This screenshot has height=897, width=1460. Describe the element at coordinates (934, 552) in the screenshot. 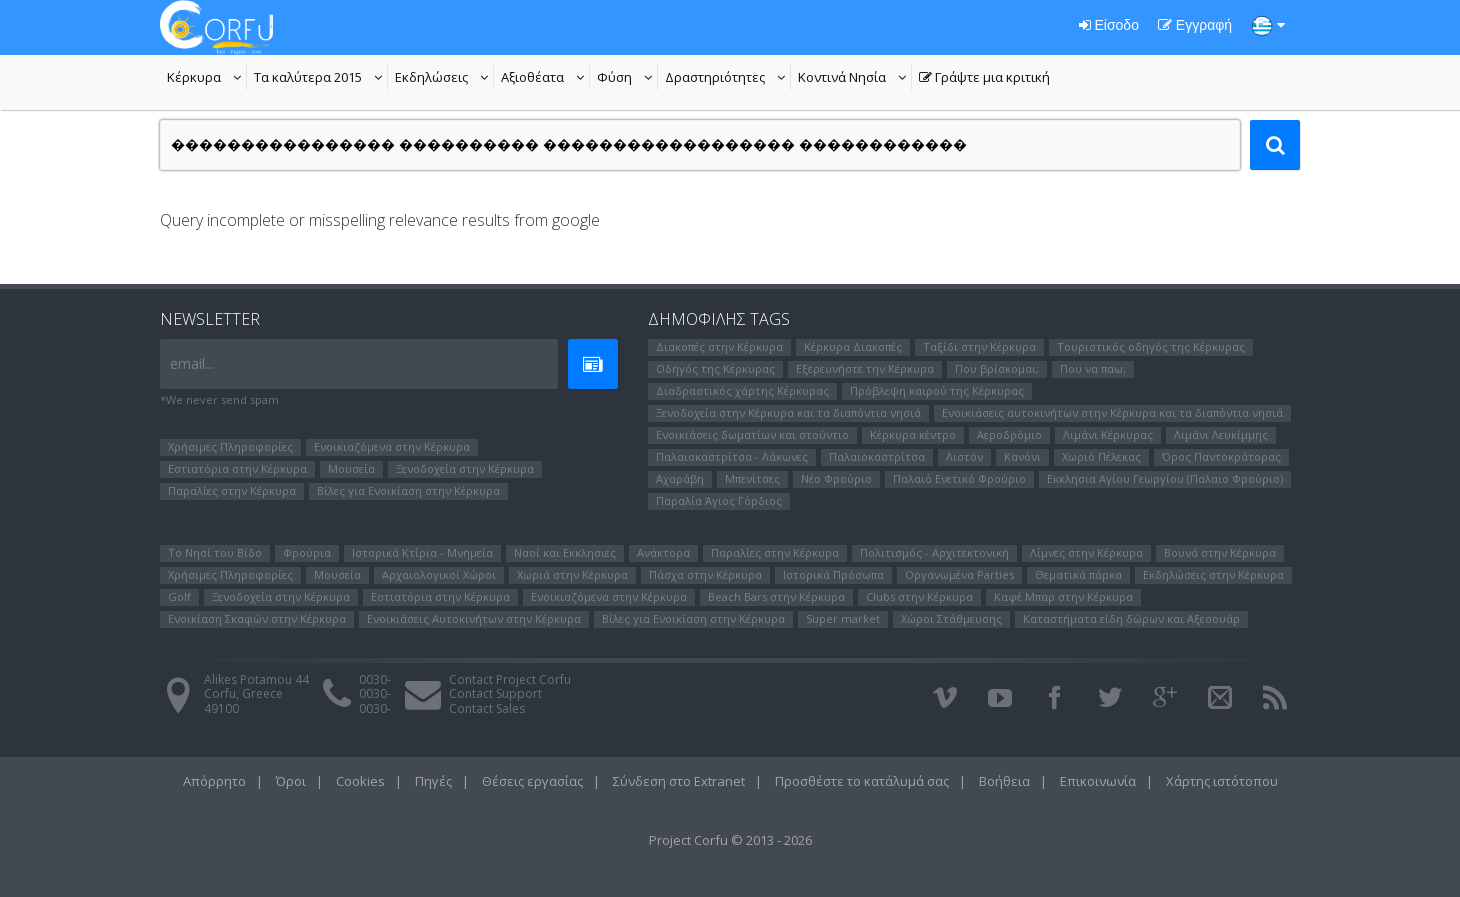

I see `Πολιτισμός - Αρχιτεκτονική` at that location.